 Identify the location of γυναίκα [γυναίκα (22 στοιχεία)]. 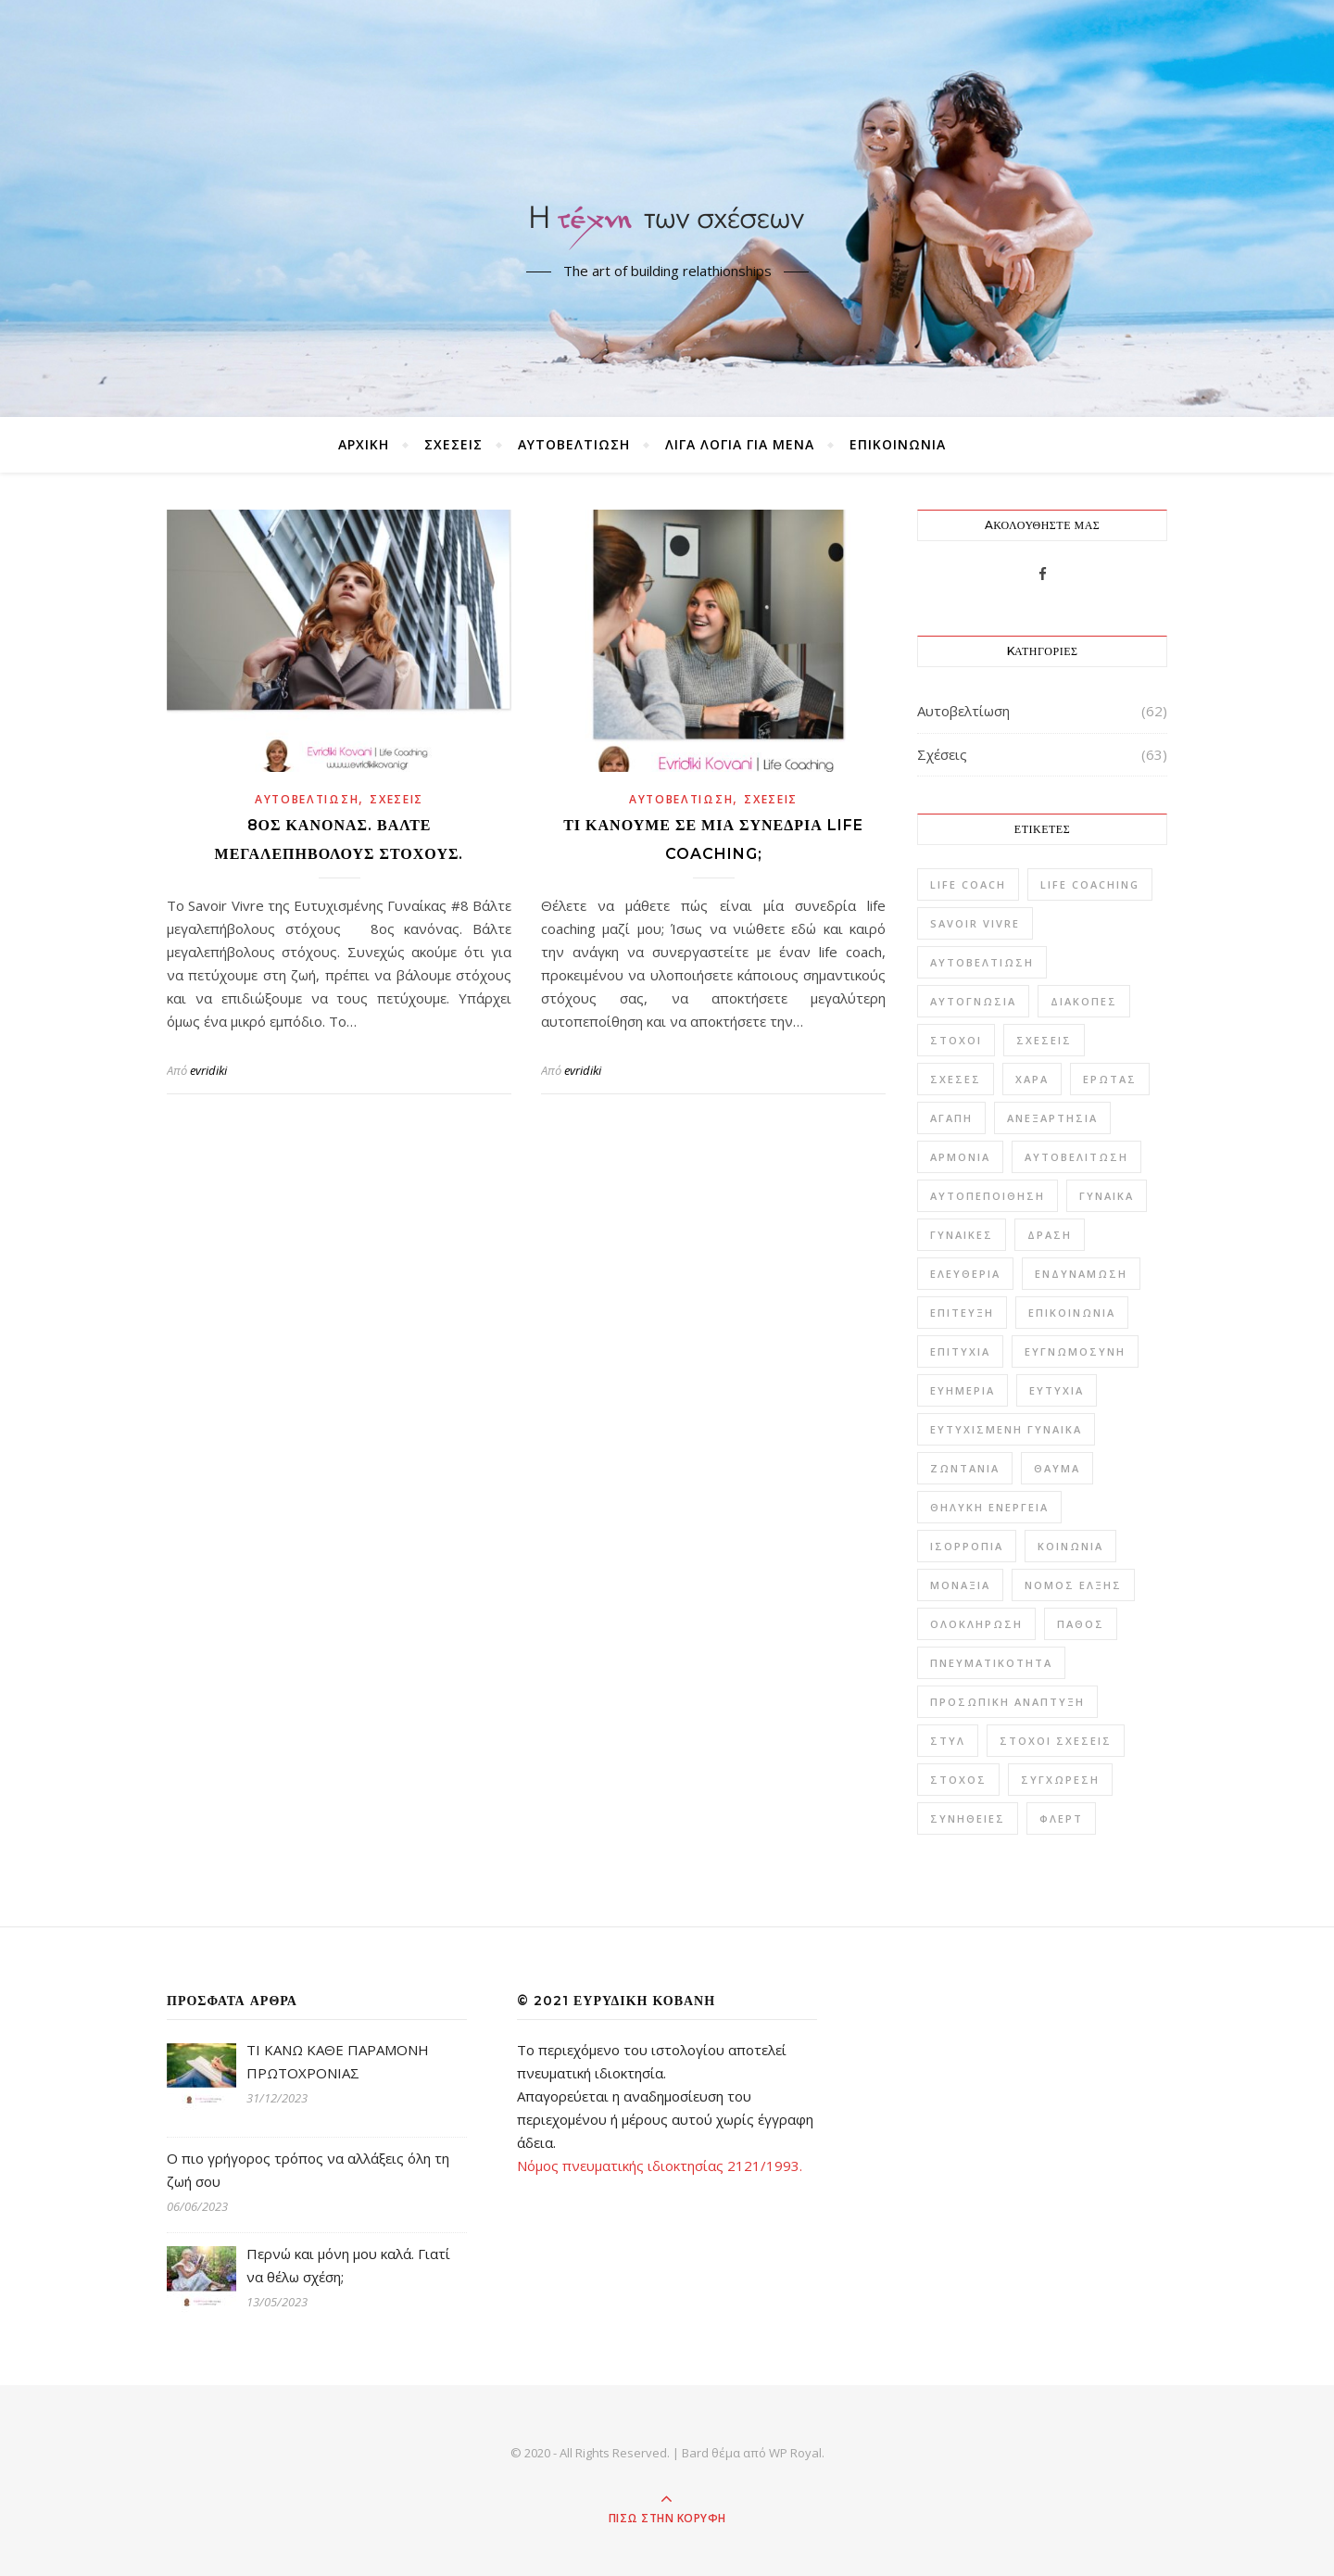
(1106, 1196).